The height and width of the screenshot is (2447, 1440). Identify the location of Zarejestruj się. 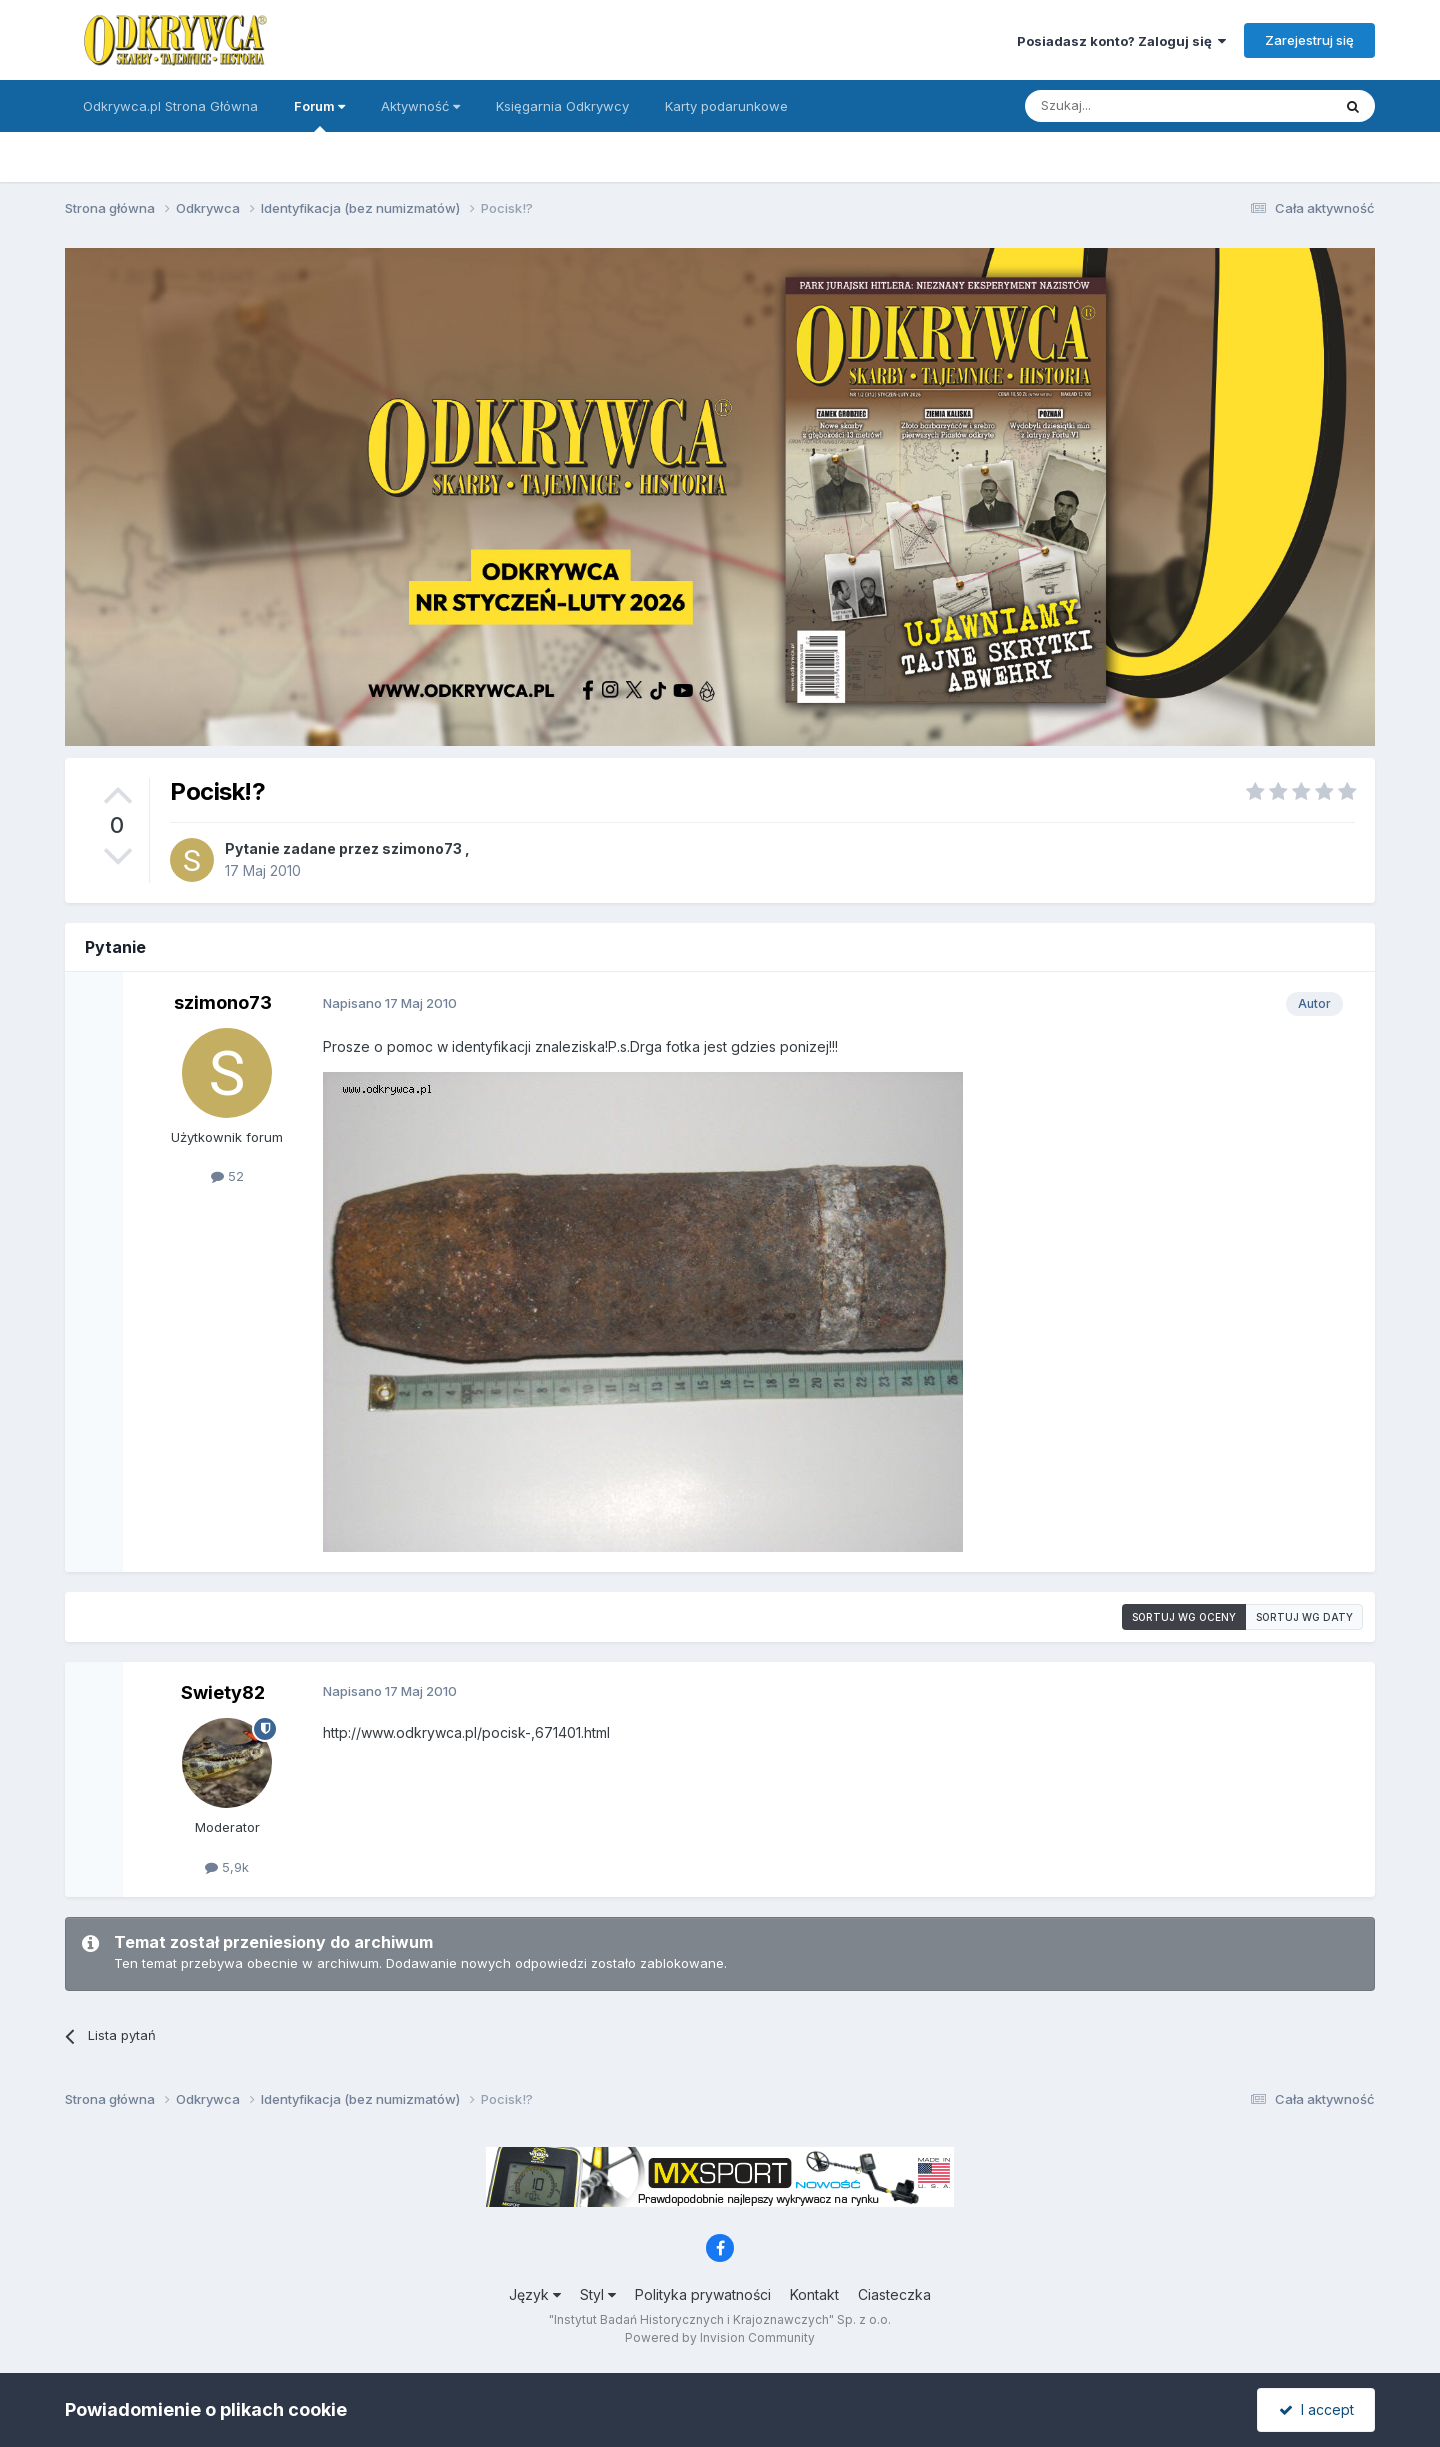
(1309, 40).